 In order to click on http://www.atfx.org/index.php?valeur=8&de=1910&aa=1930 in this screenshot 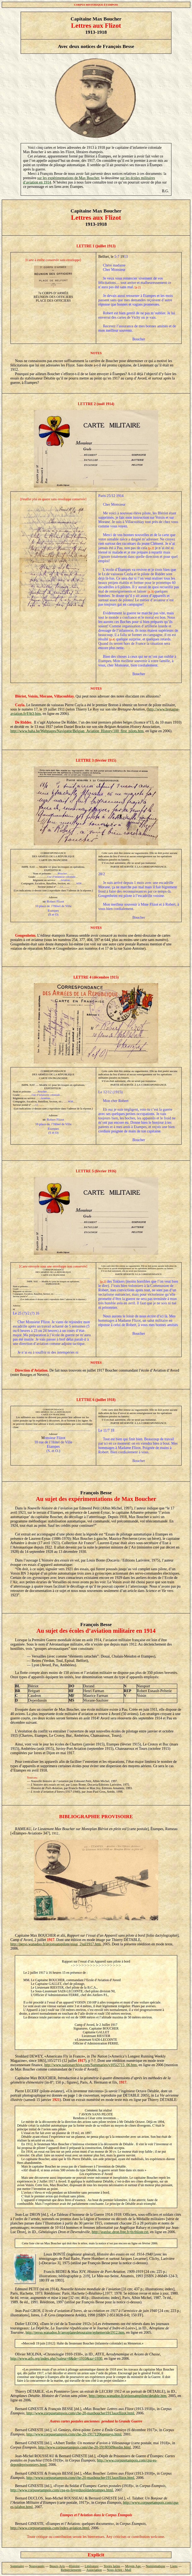, I will do `click(56, 2358)`.